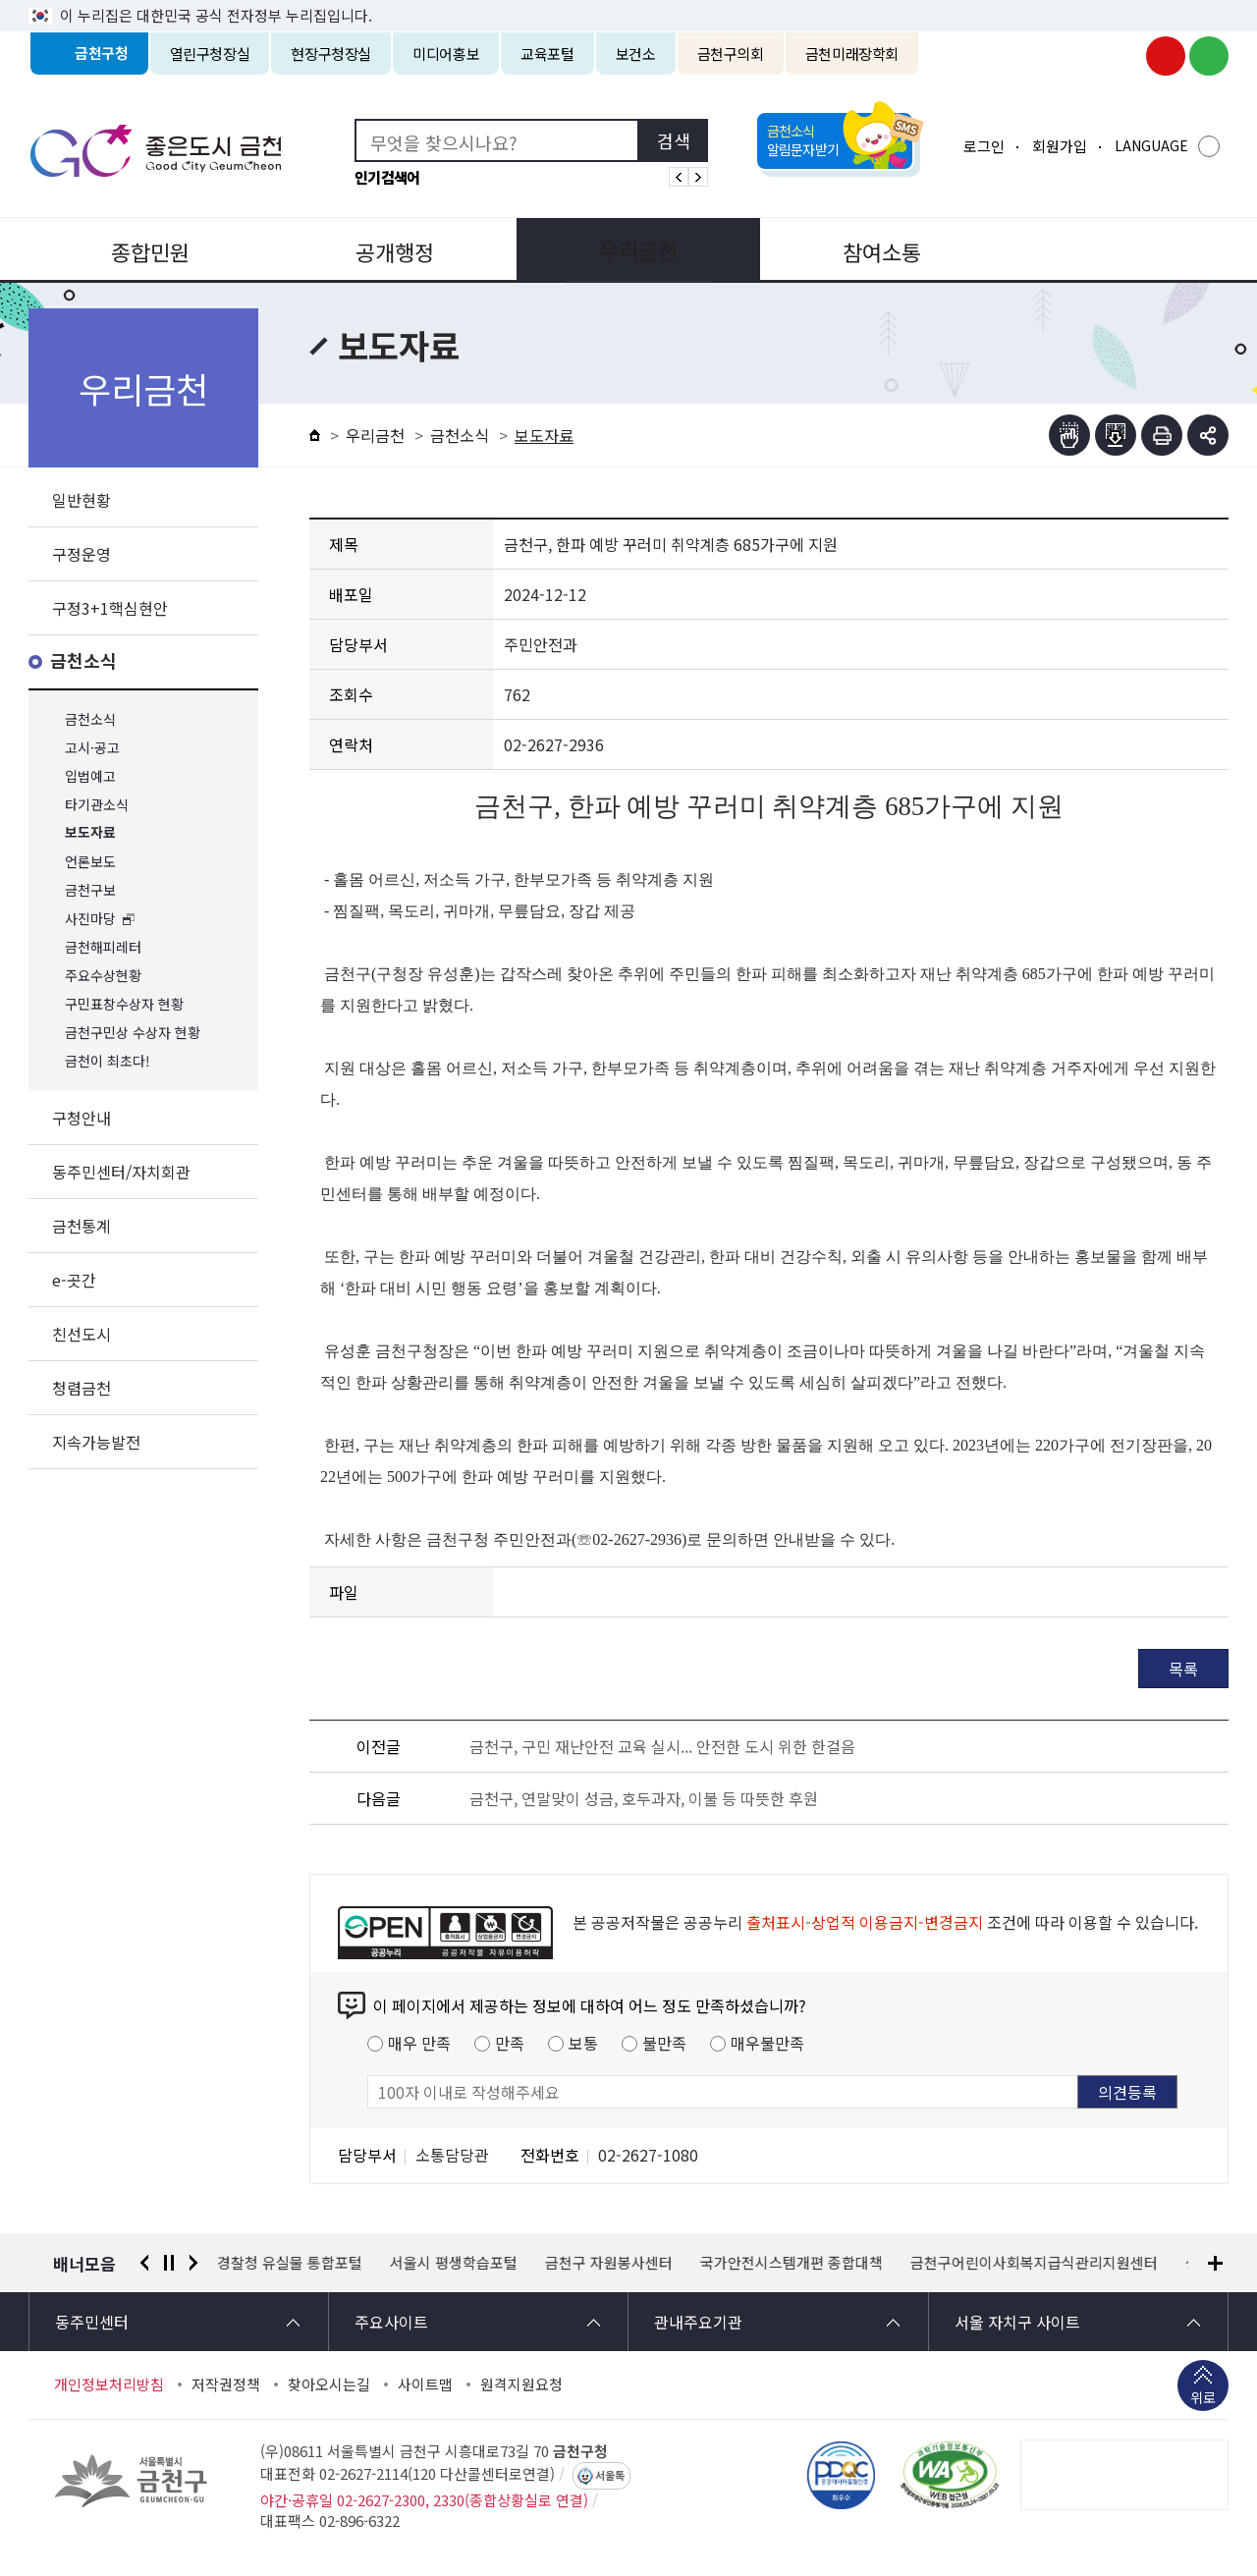 The width and height of the screenshot is (1257, 2576). Describe the element at coordinates (610, 2476) in the screenshot. I see `서울톡` at that location.